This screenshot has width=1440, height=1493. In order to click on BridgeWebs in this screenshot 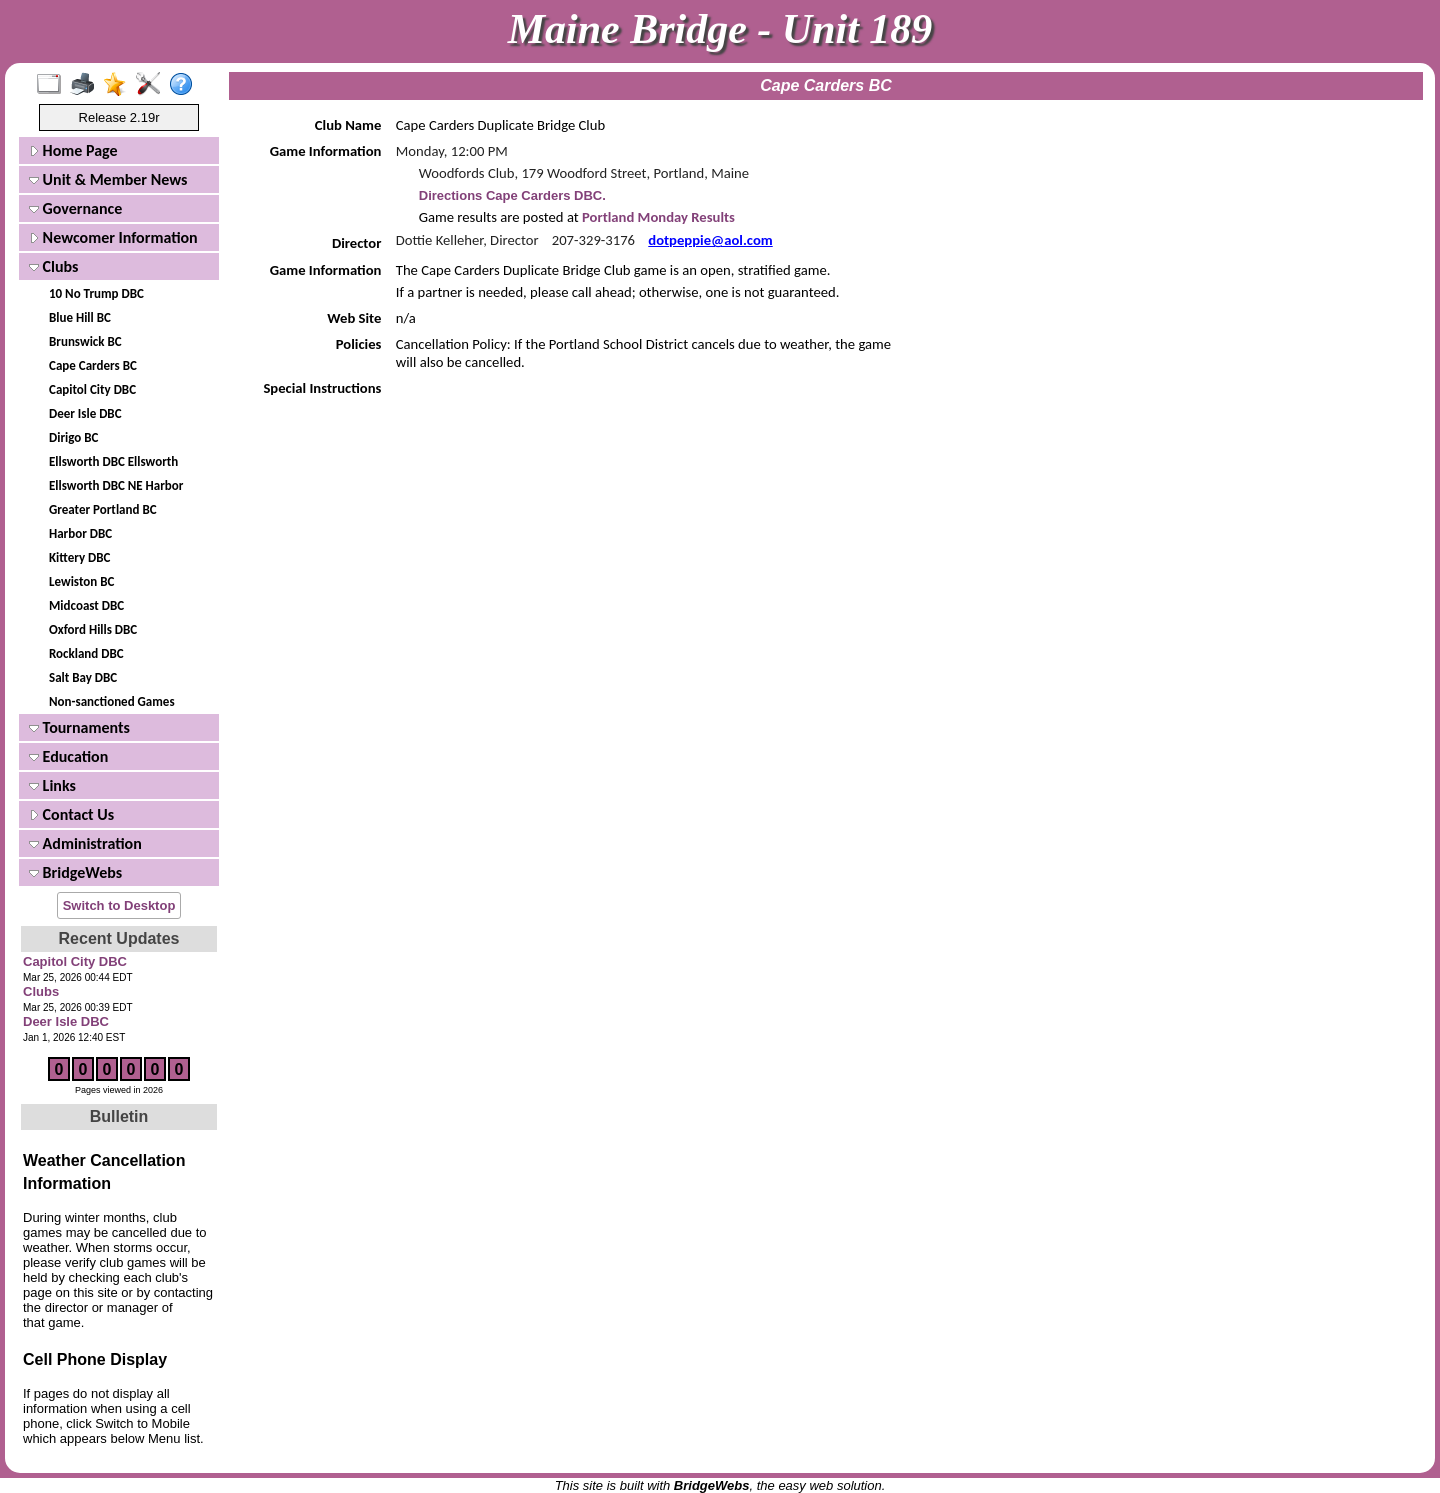, I will do `click(75, 872)`.